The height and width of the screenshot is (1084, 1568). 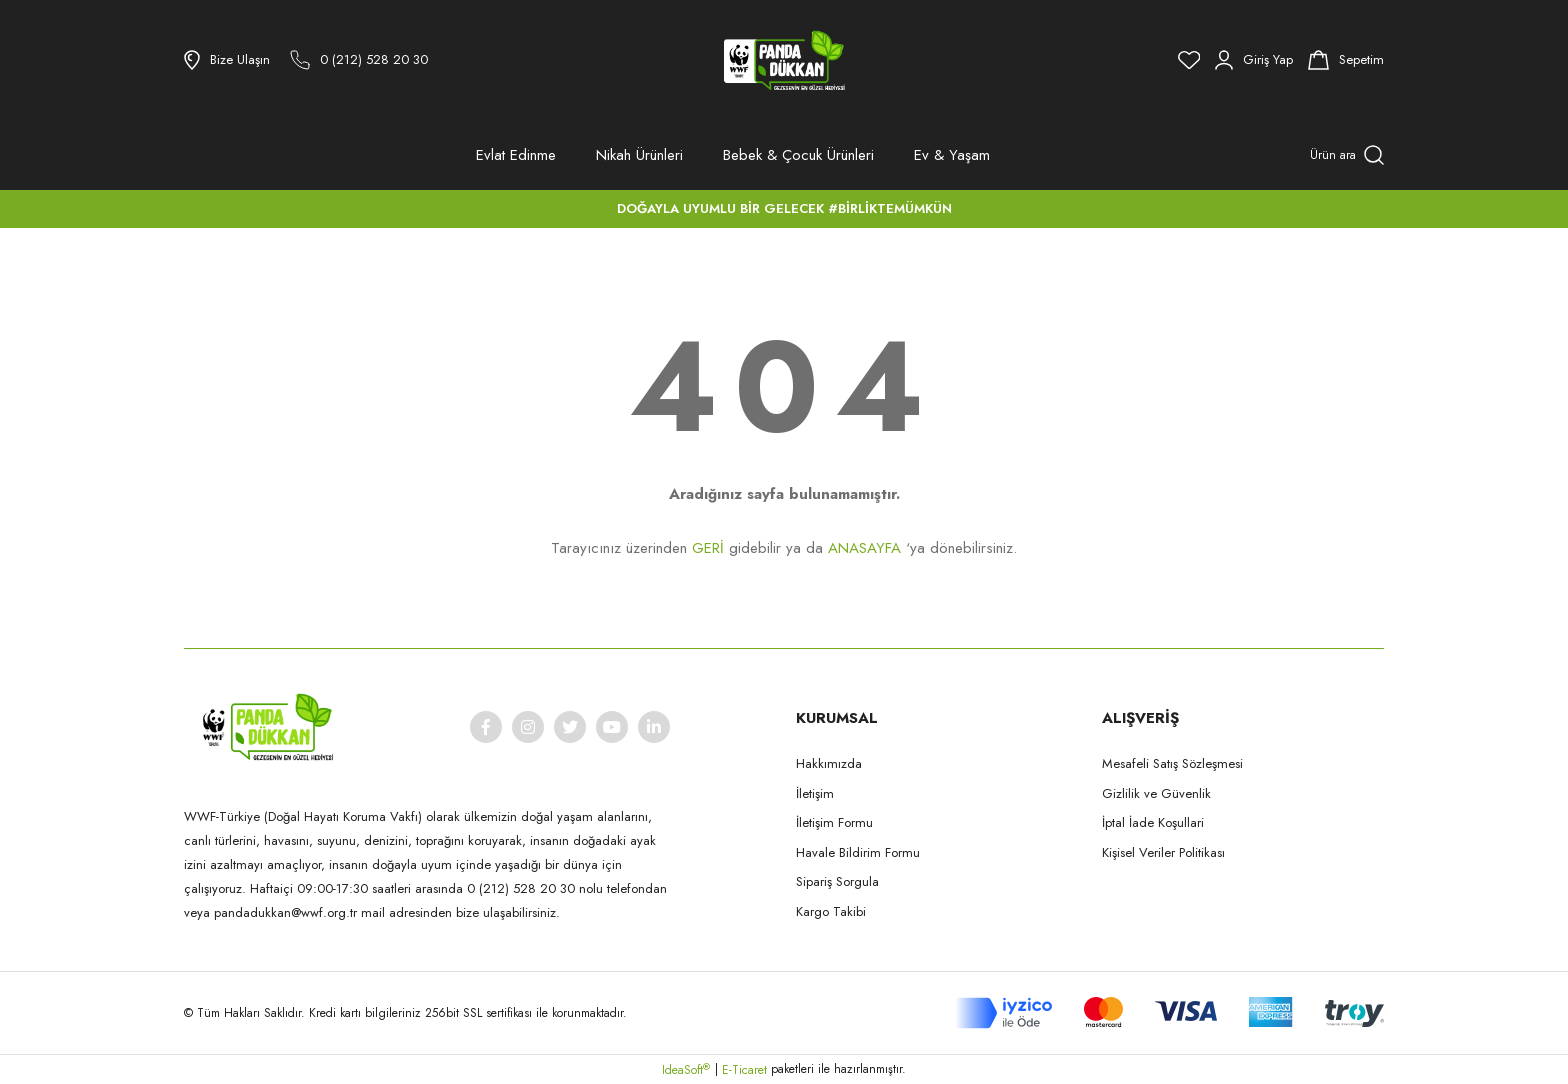 I want to click on [Member Login], so click(x=1254, y=60).